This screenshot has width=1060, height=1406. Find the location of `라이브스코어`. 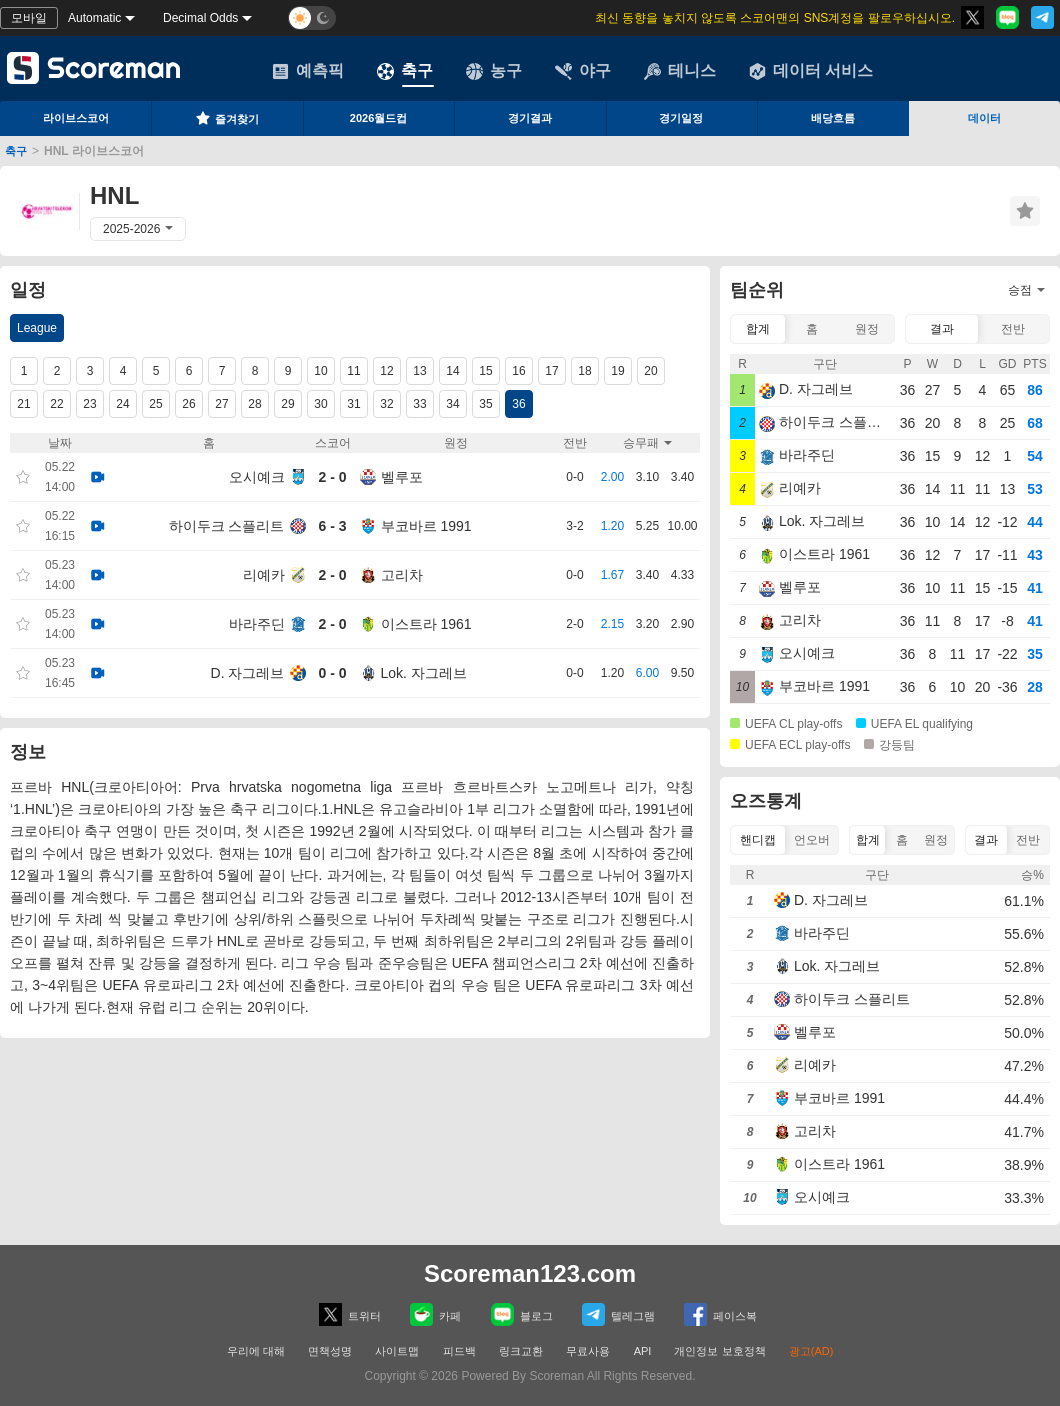

라이브스코어 is located at coordinates (76, 118).